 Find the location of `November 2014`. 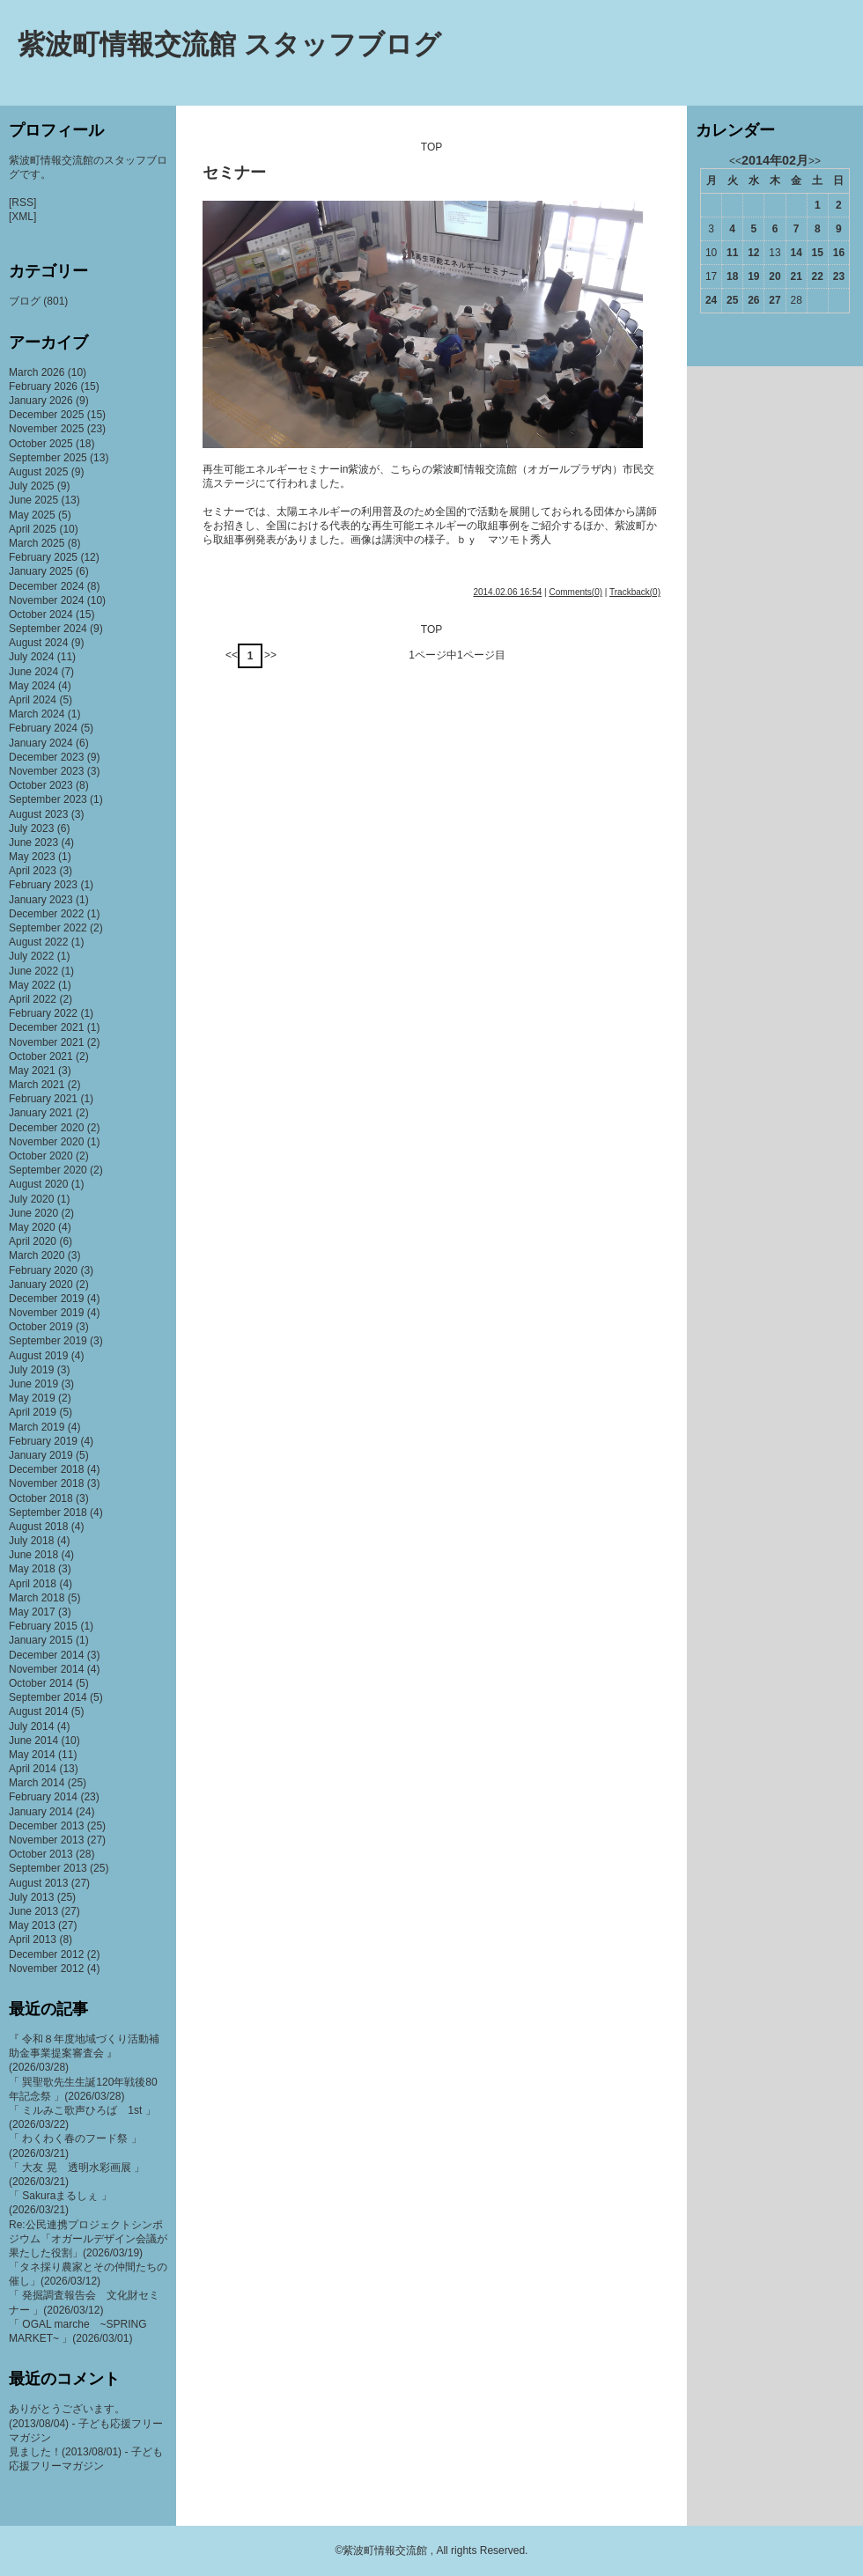

November 2014 is located at coordinates (46, 1669).